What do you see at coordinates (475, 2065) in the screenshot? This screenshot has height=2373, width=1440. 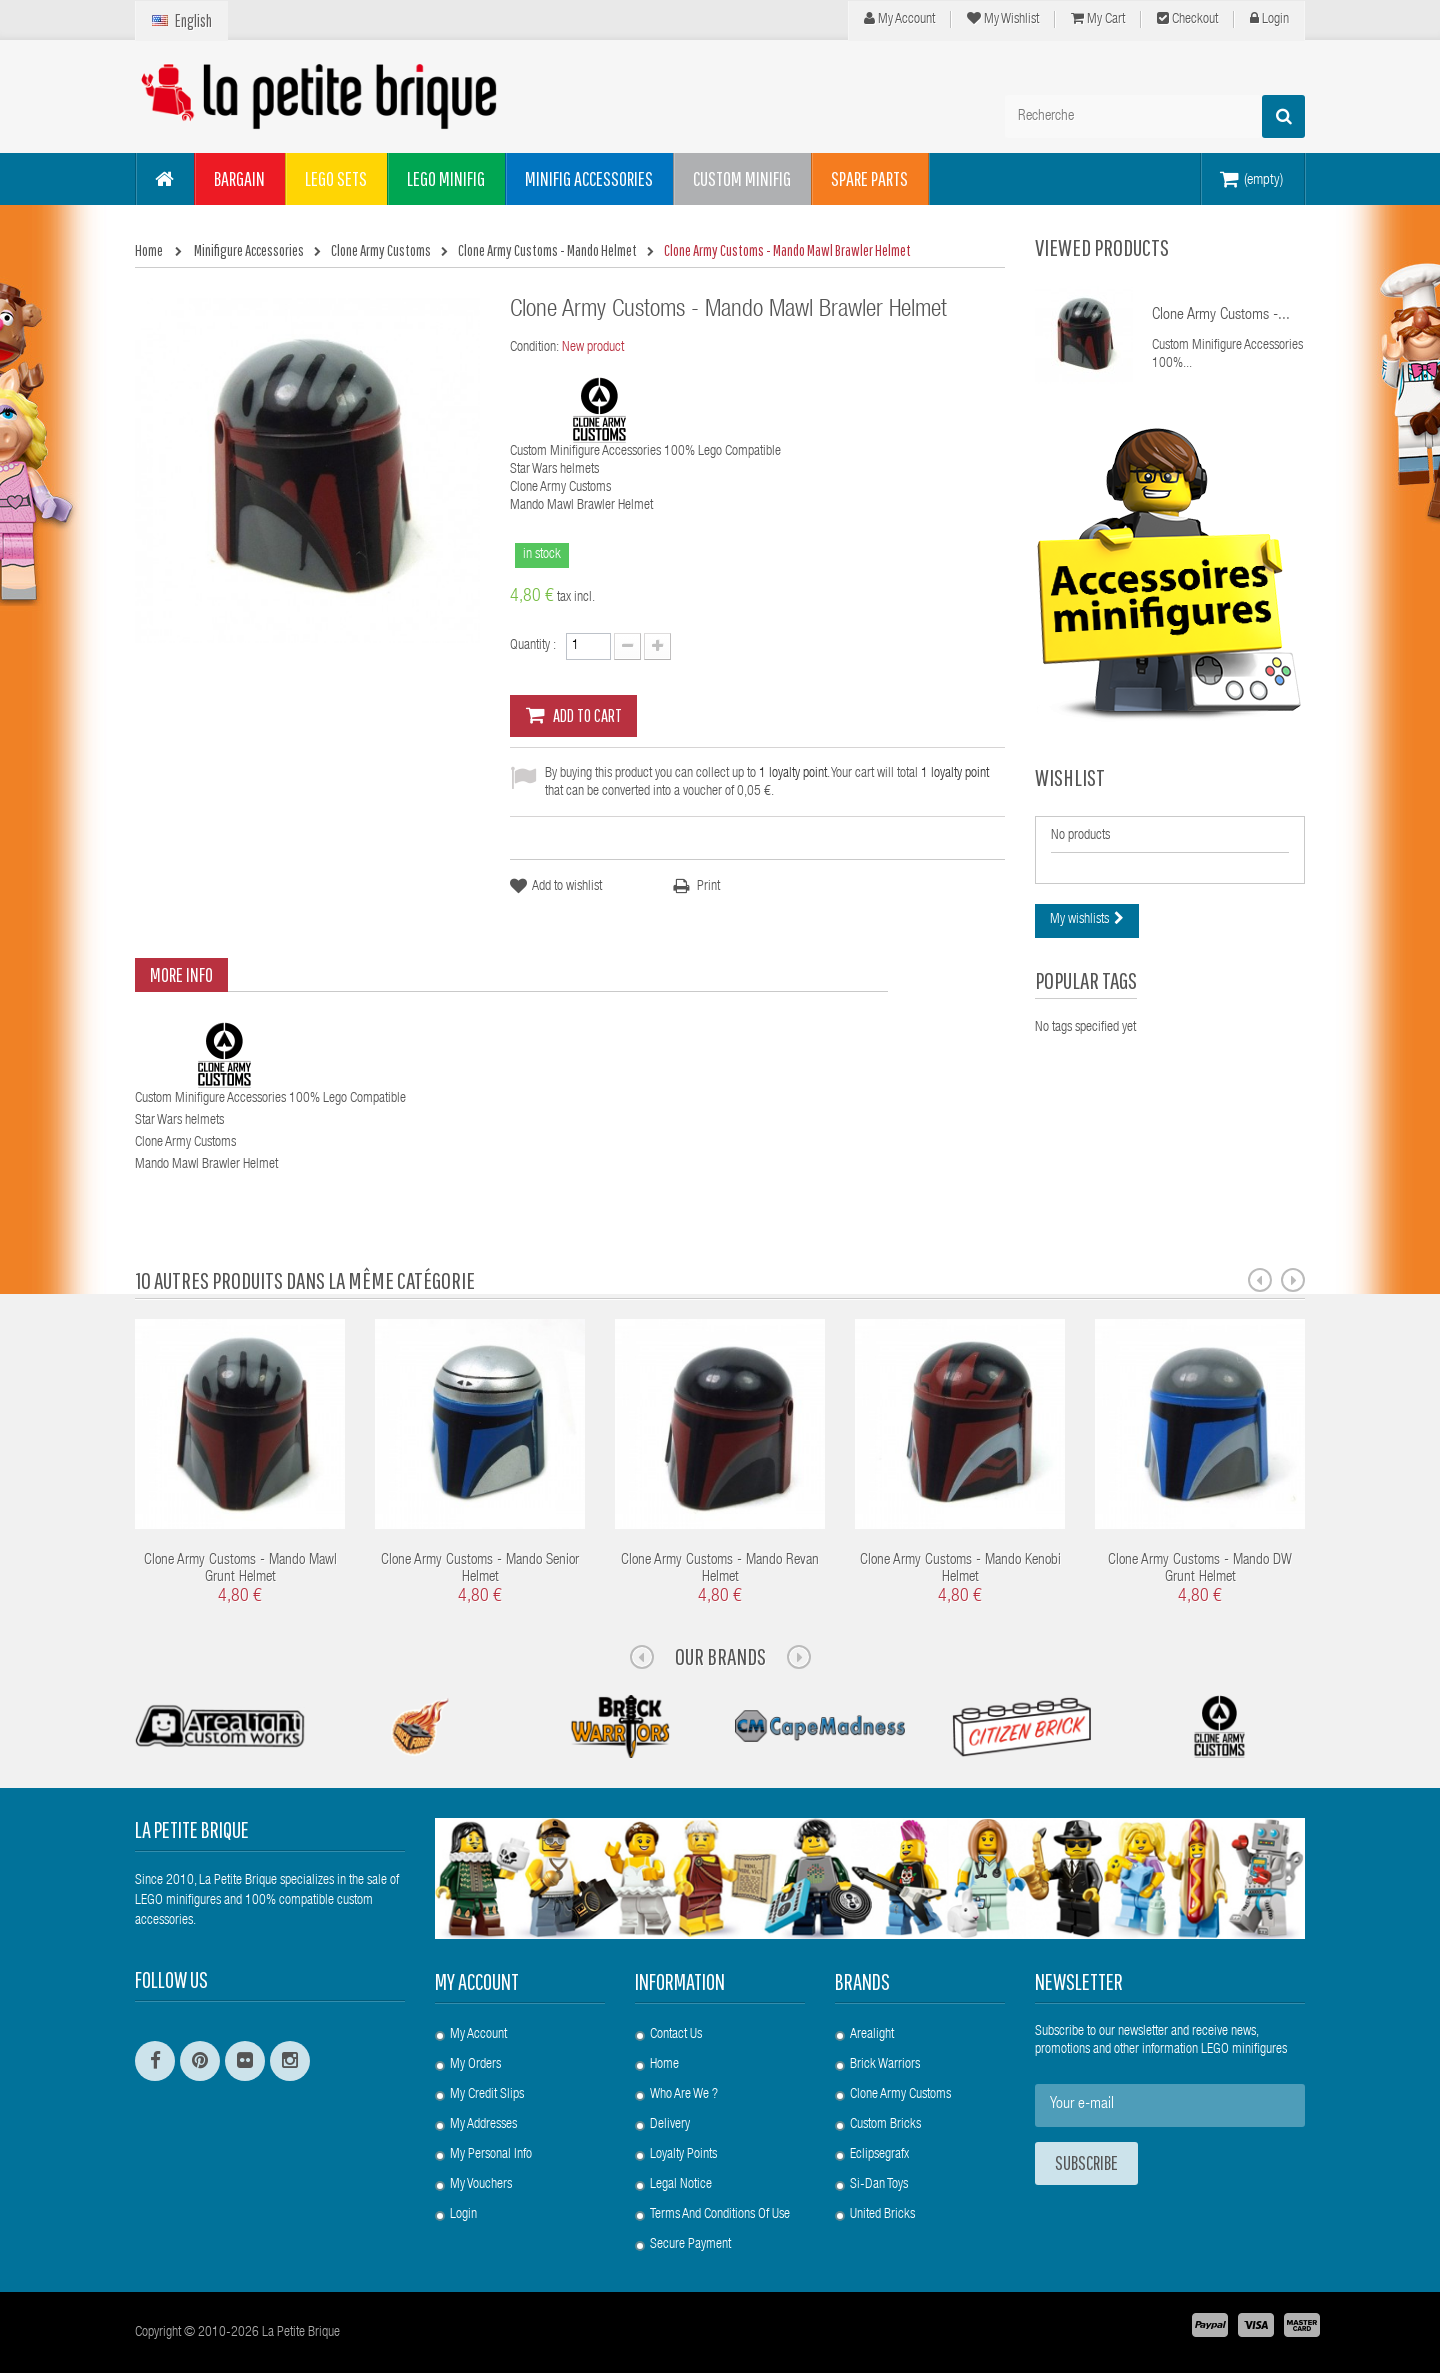 I see `My orders` at bounding box center [475, 2065].